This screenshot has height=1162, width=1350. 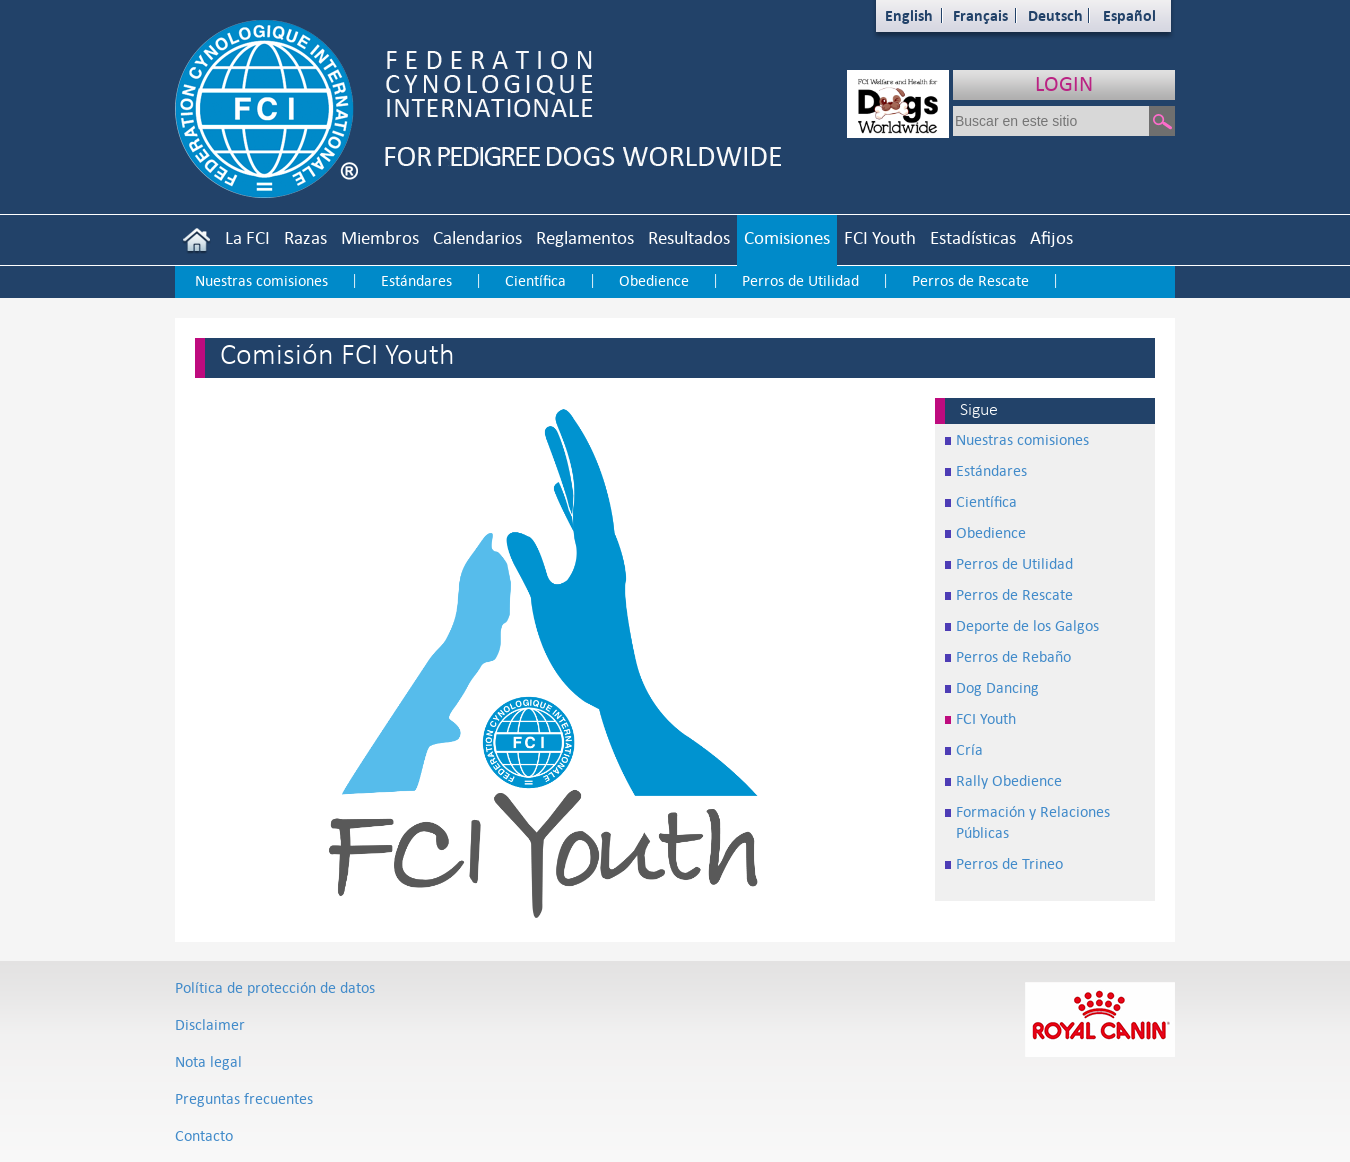 I want to click on Obedience, so click(x=654, y=280).